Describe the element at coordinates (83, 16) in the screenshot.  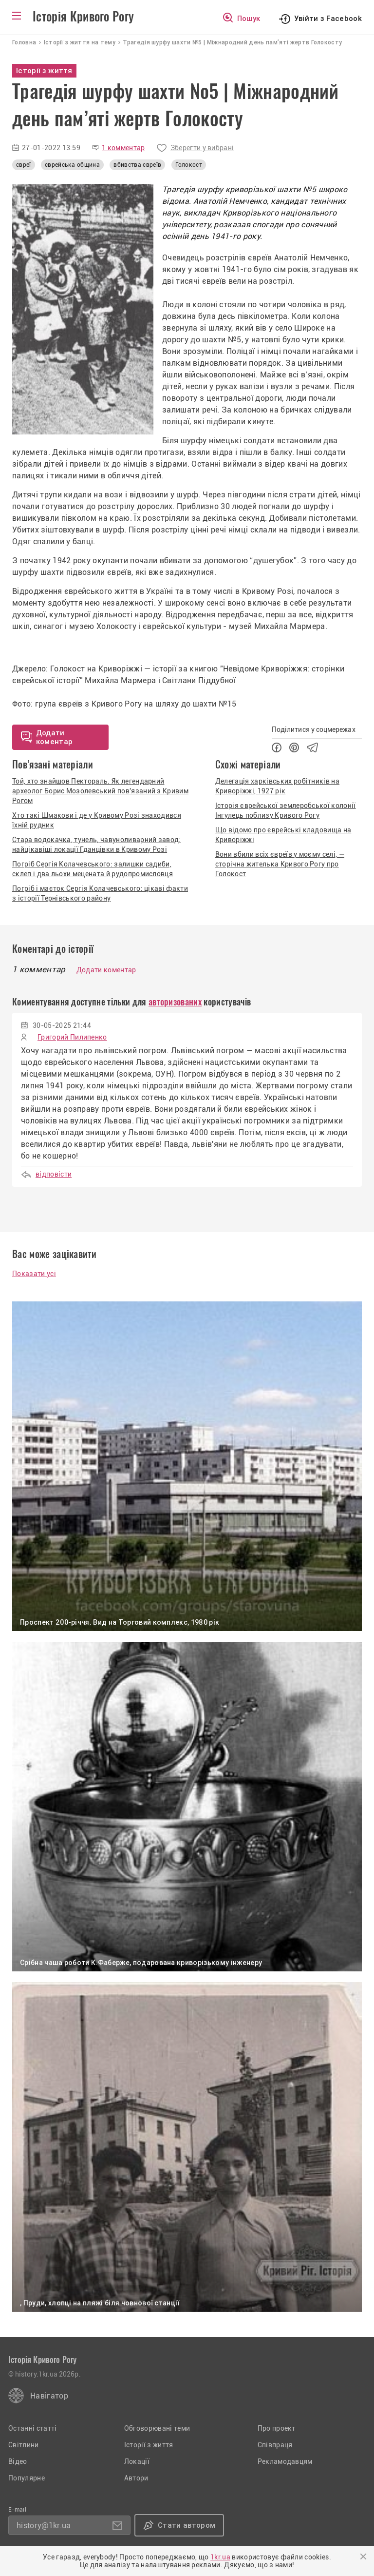
I see `Історія Кривого Рогу` at that location.